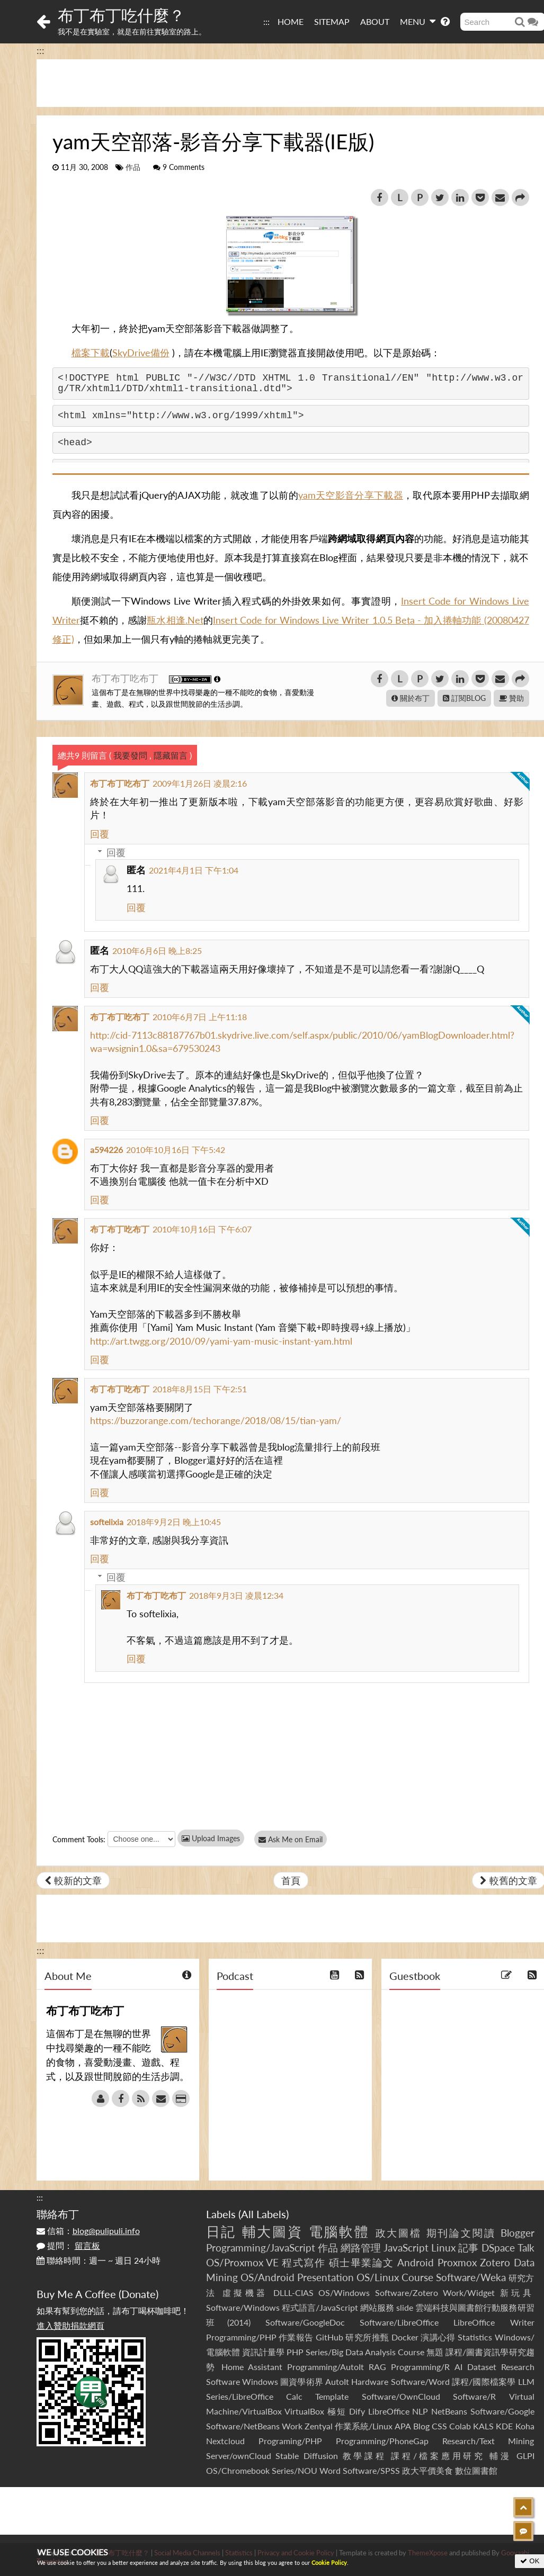 The image size is (544, 2576). What do you see at coordinates (175, 1150) in the screenshot?
I see `2010年10月16日 下午5:42` at bounding box center [175, 1150].